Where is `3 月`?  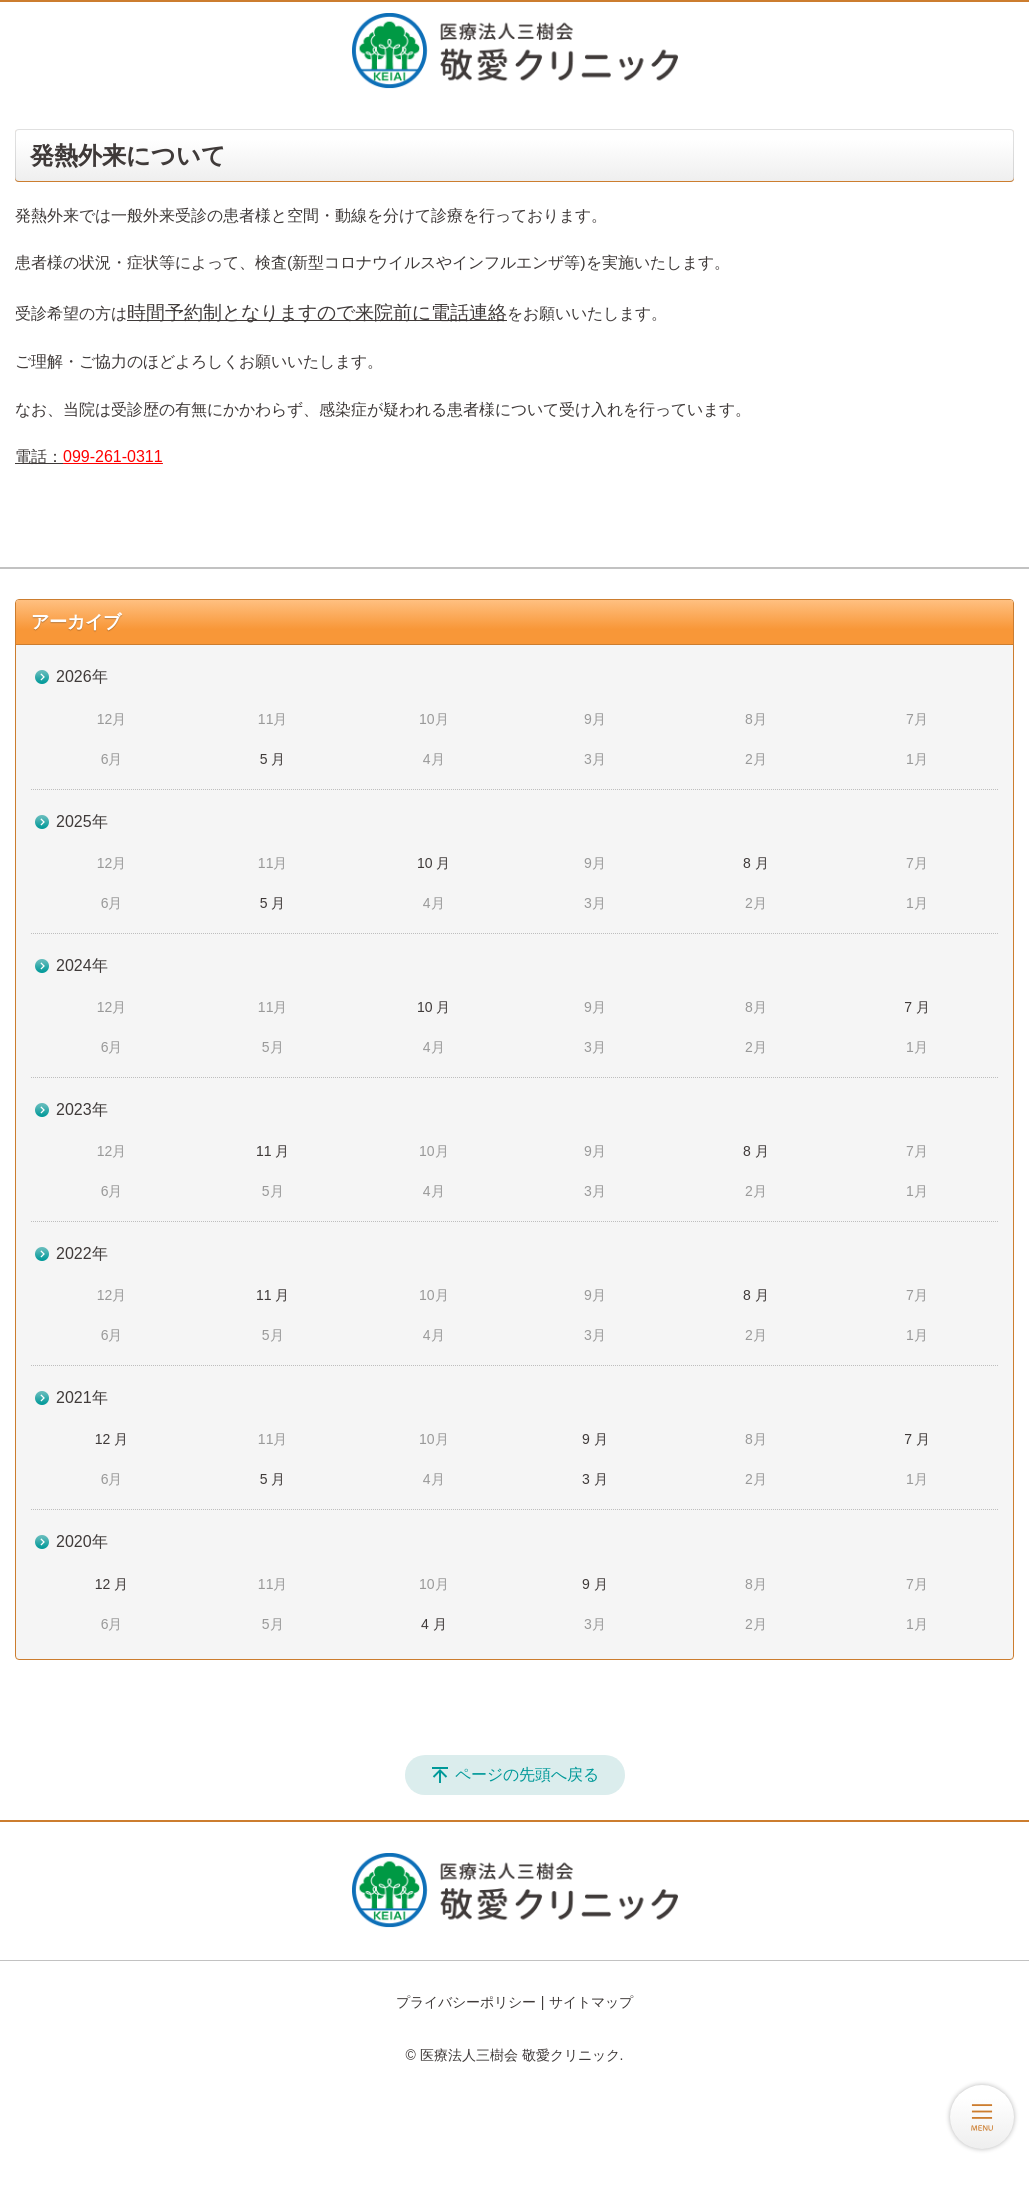 3 月 is located at coordinates (595, 1479).